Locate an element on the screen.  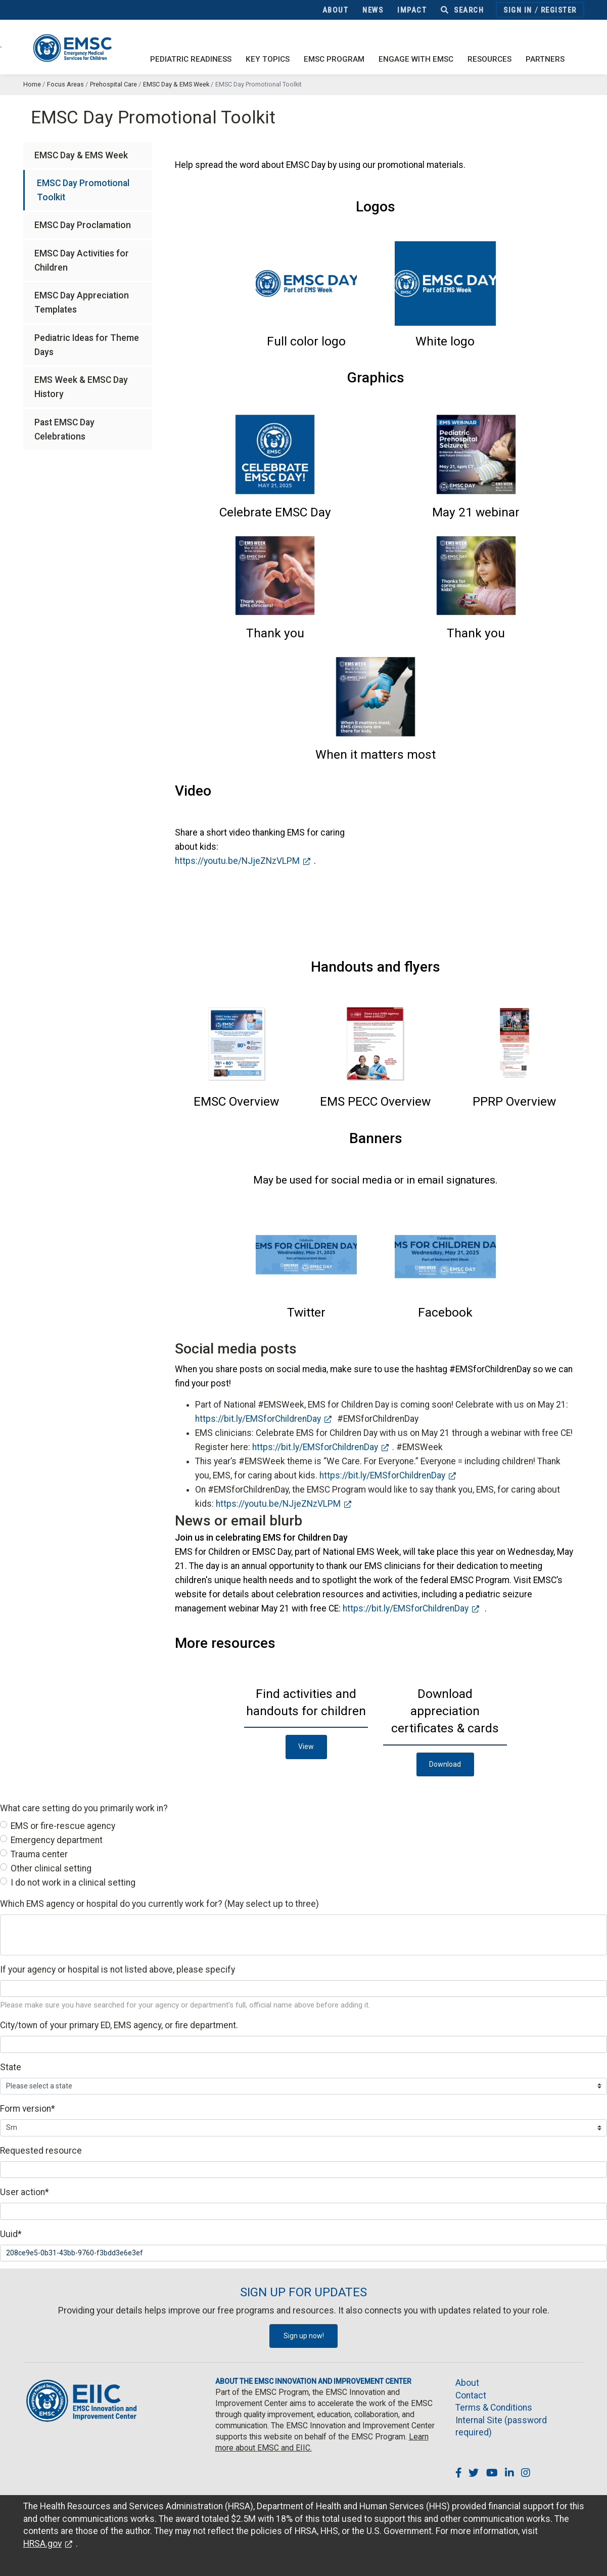
Engage with EMSC is located at coordinates (416, 59).